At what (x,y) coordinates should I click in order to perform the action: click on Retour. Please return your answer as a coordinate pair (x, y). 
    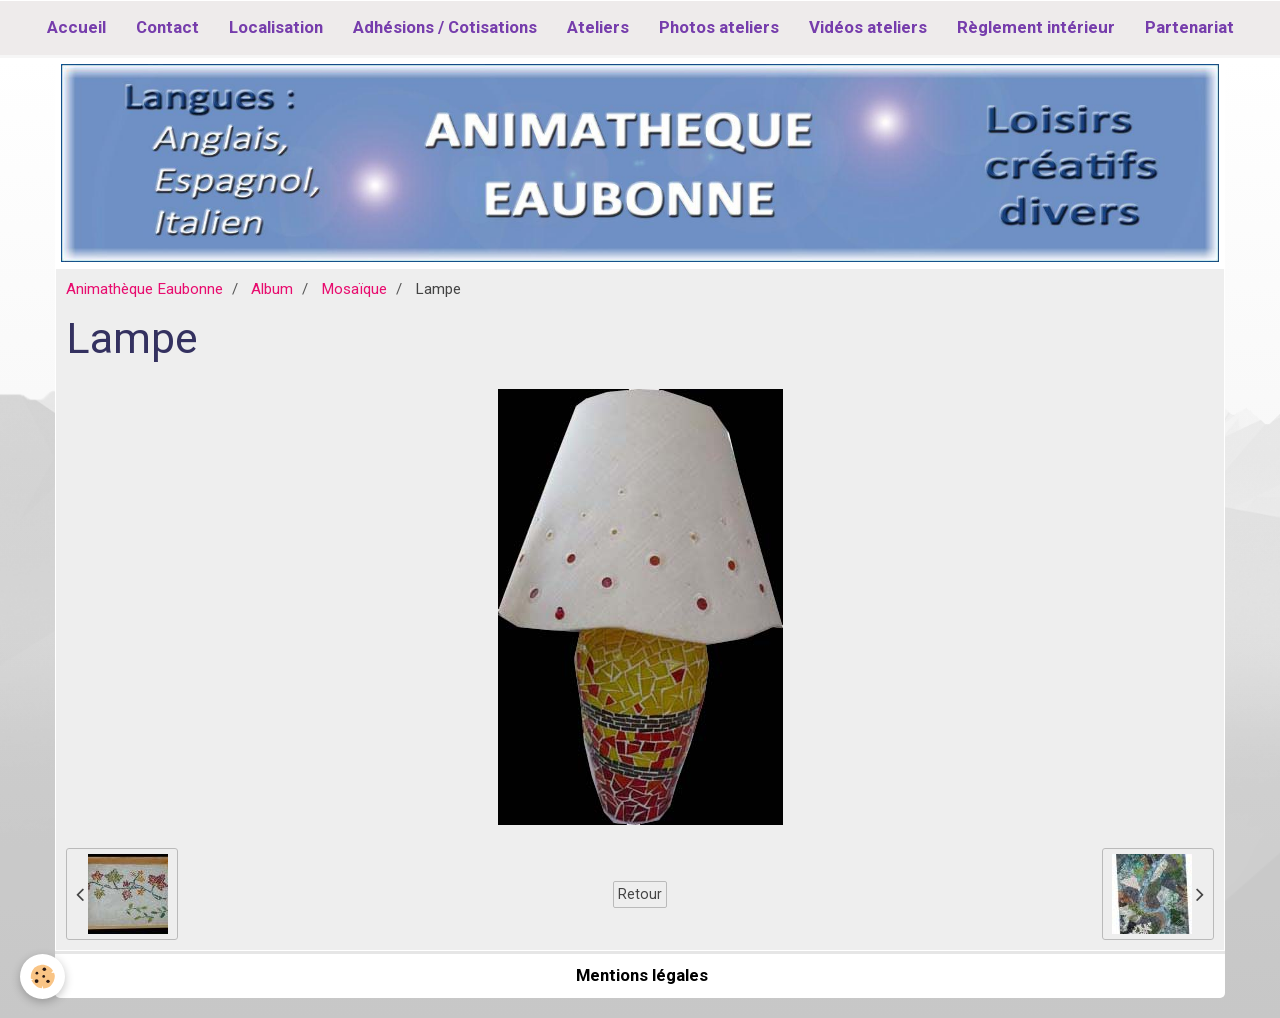
    Looking at the image, I should click on (640, 894).